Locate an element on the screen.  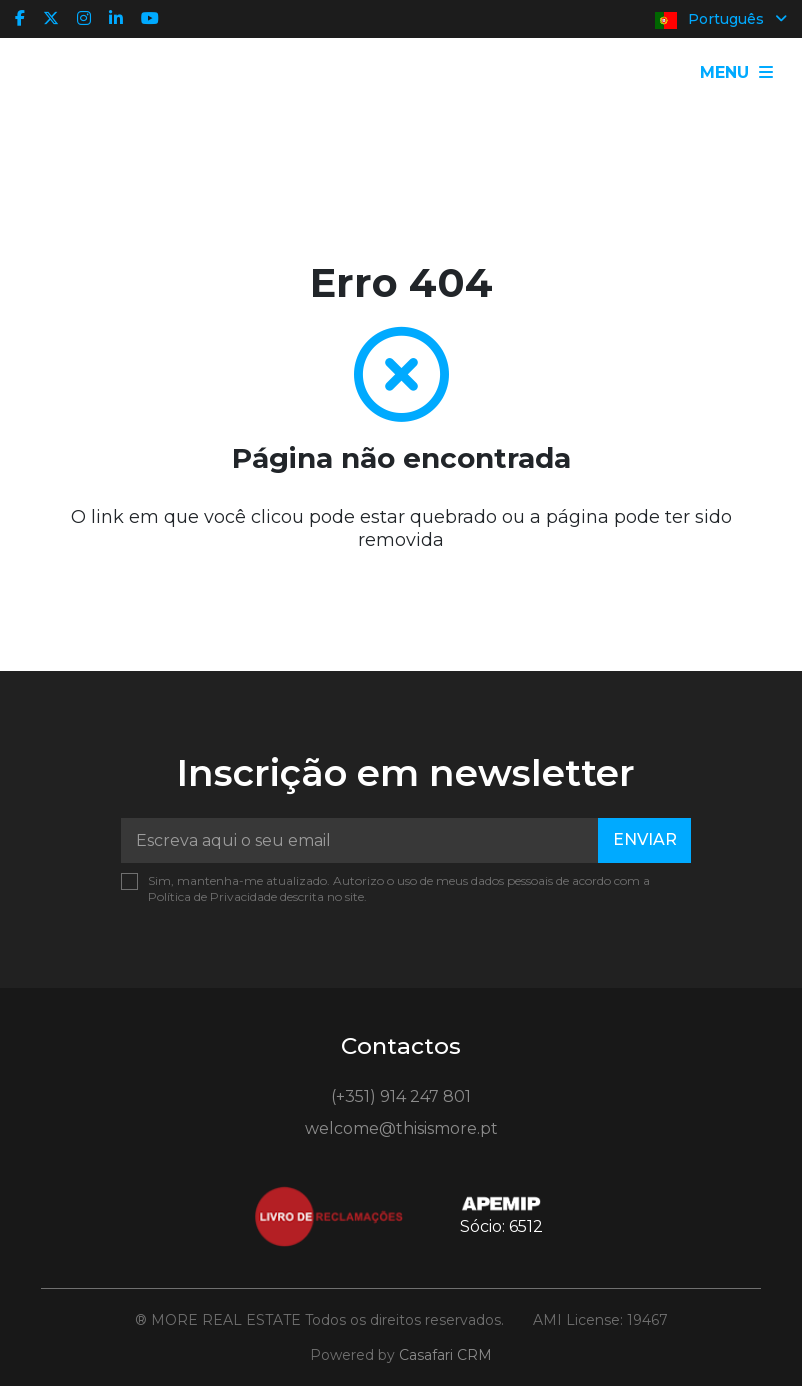
welcome@thisismore.pt is located at coordinates (401, 1128).